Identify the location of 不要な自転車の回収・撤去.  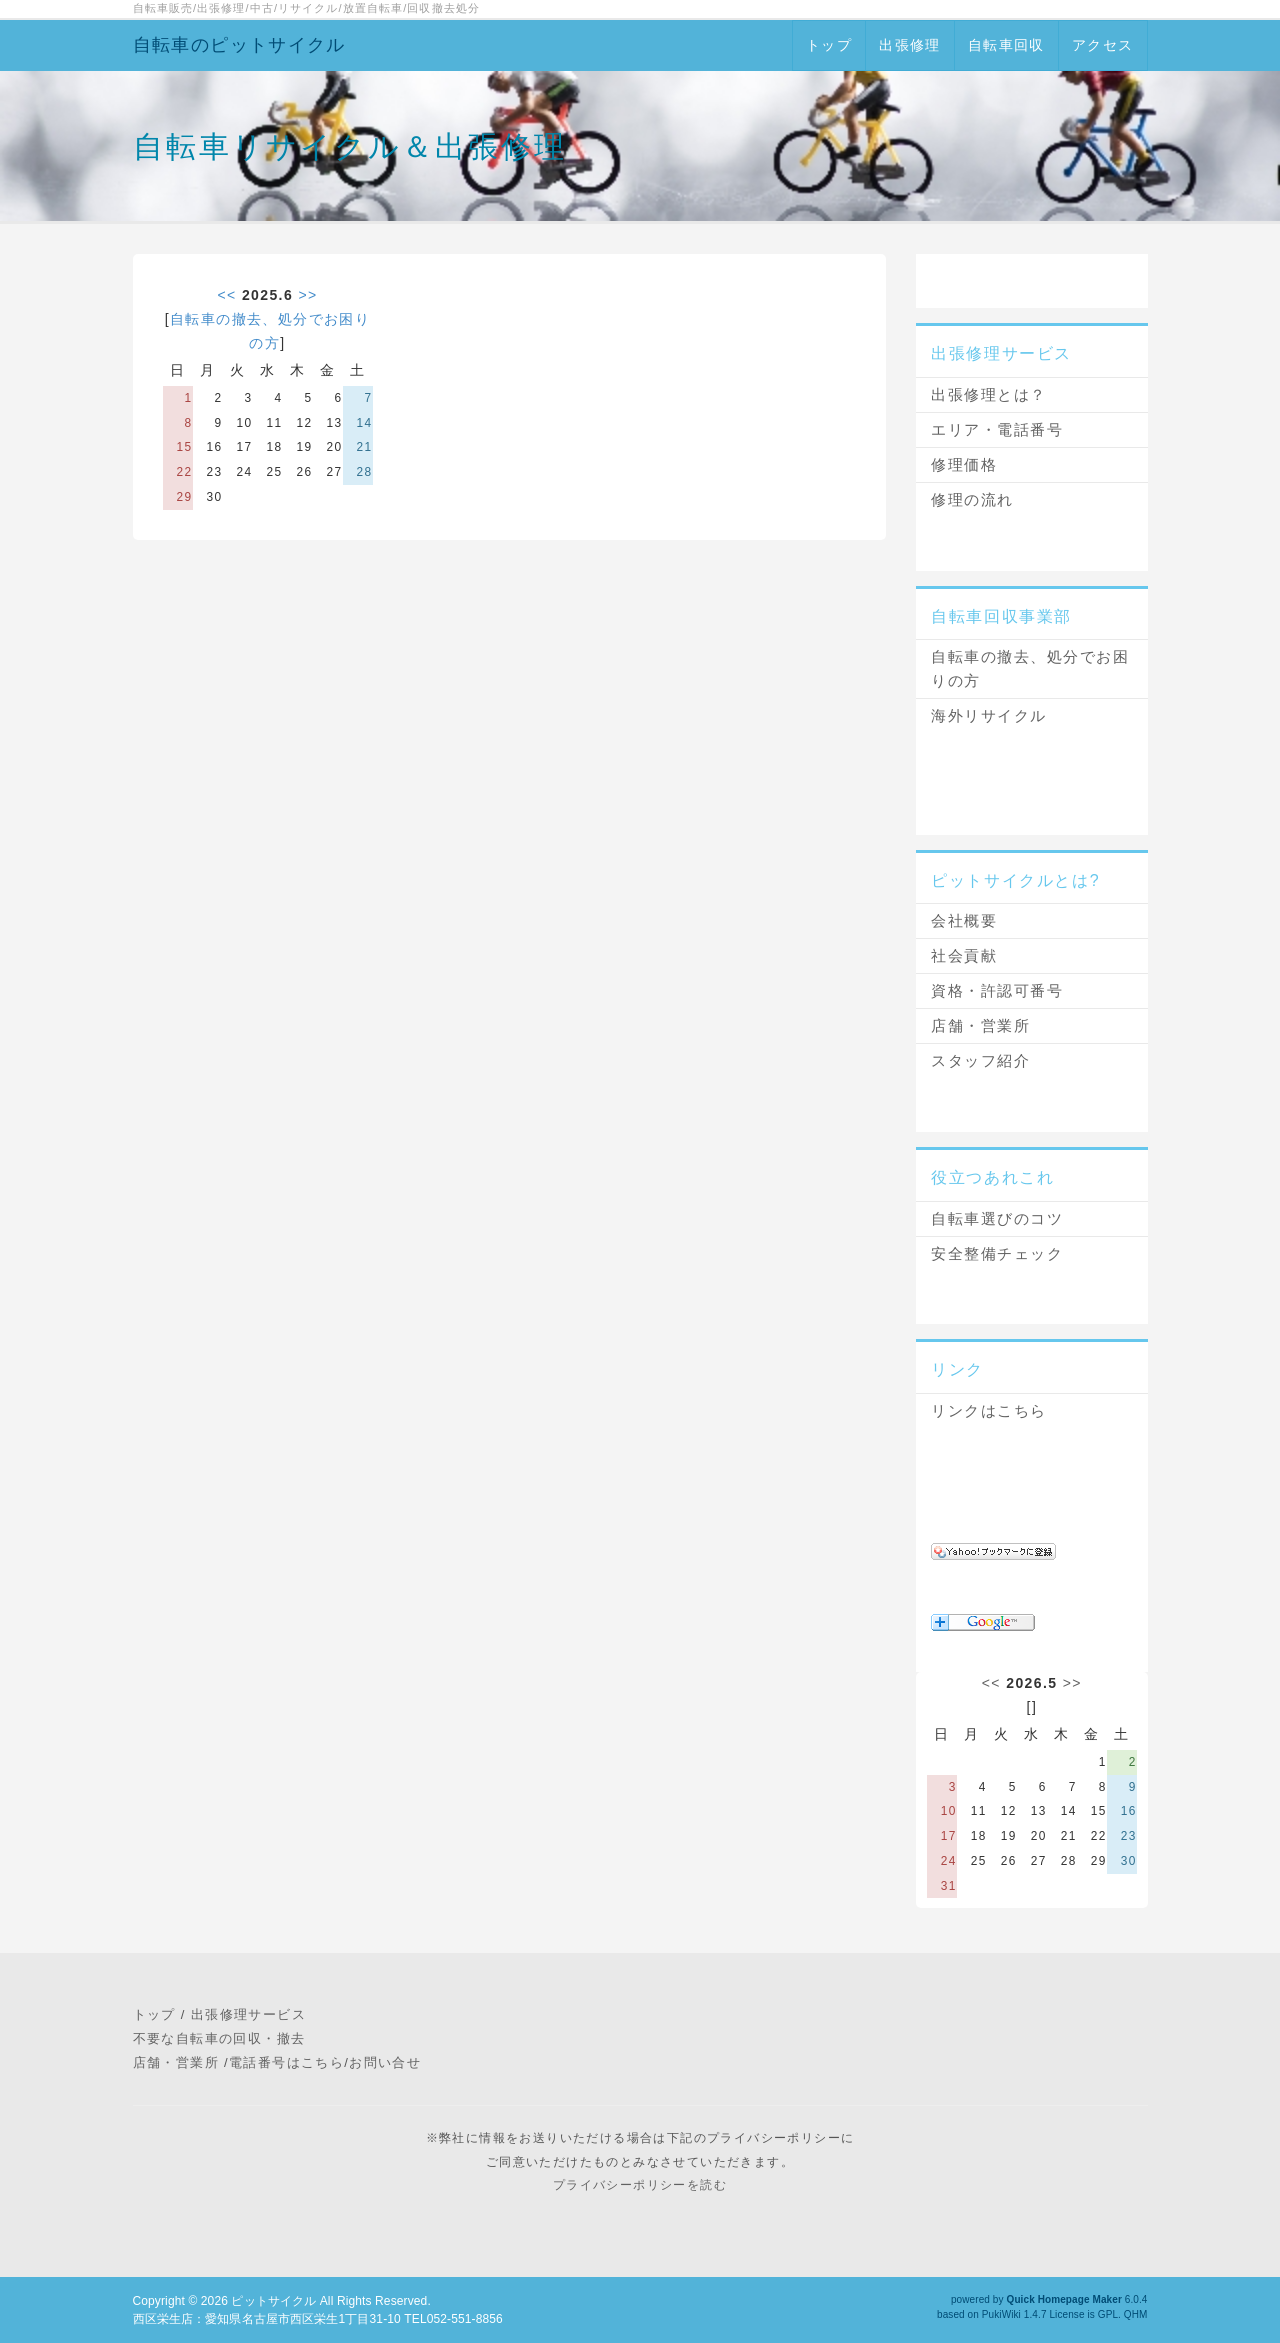
(219, 2038).